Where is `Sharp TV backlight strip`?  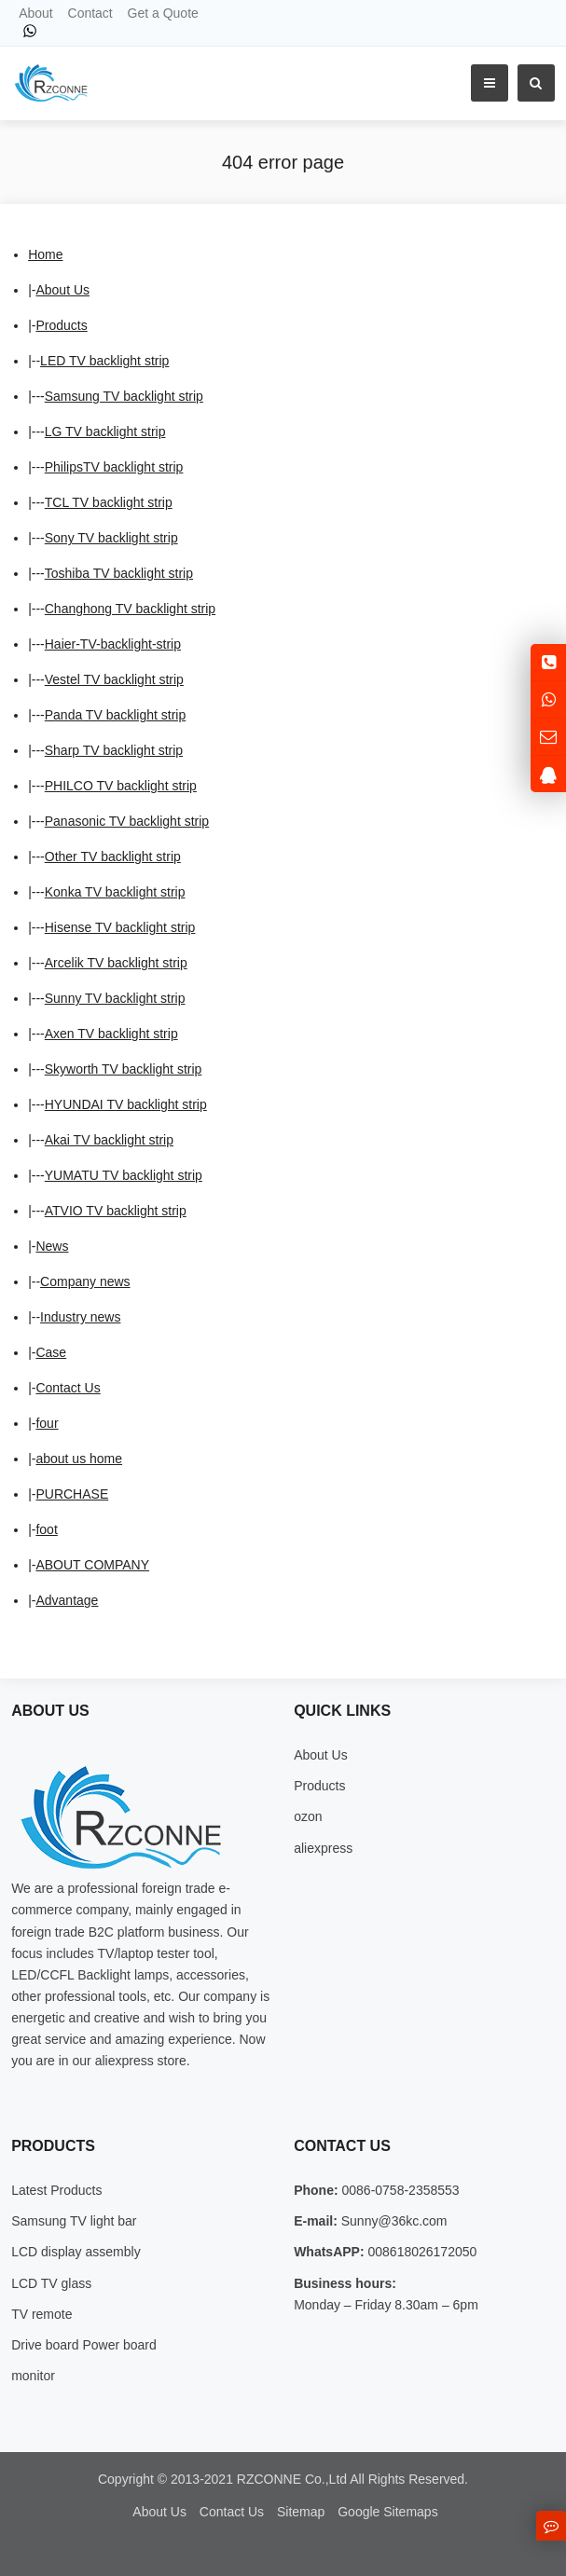
Sharp TV backlight strip is located at coordinates (114, 750).